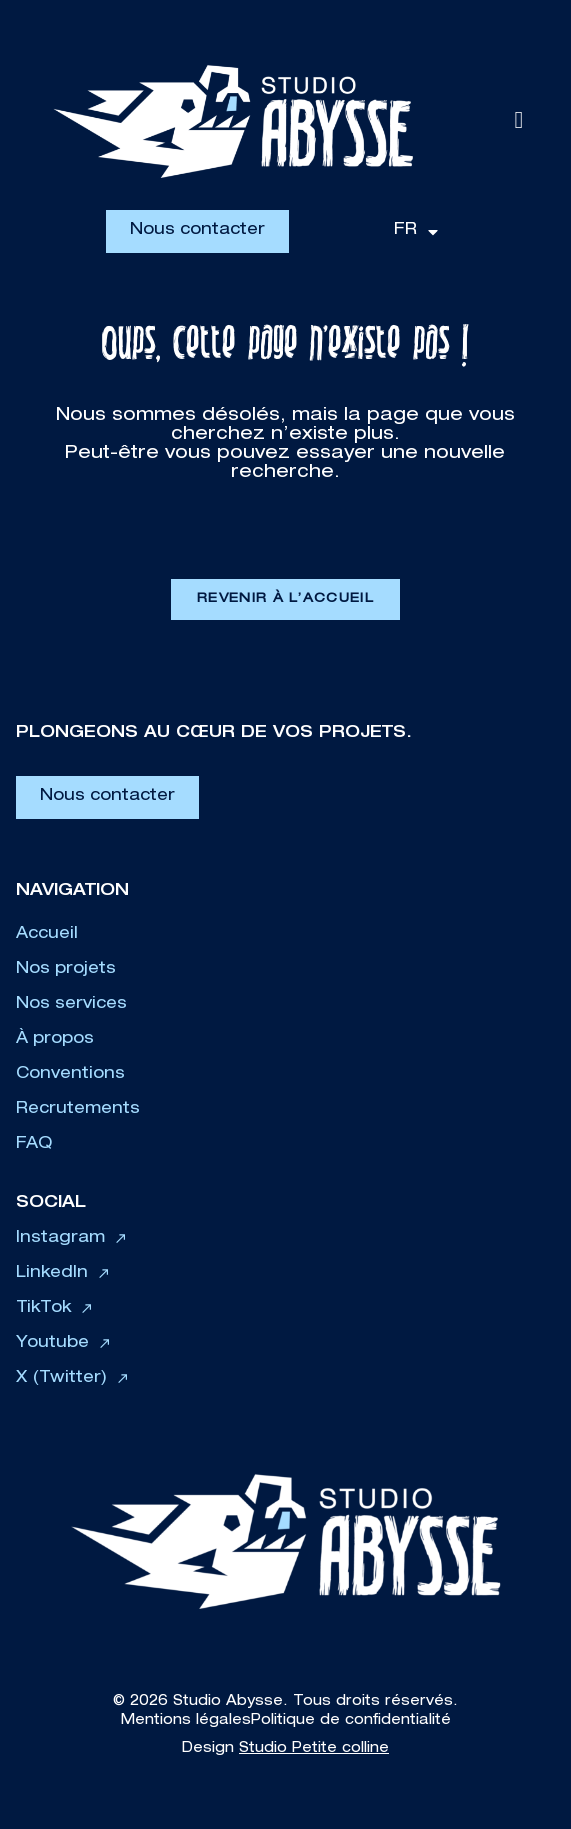  What do you see at coordinates (55, 1040) in the screenshot?
I see `À propos` at bounding box center [55, 1040].